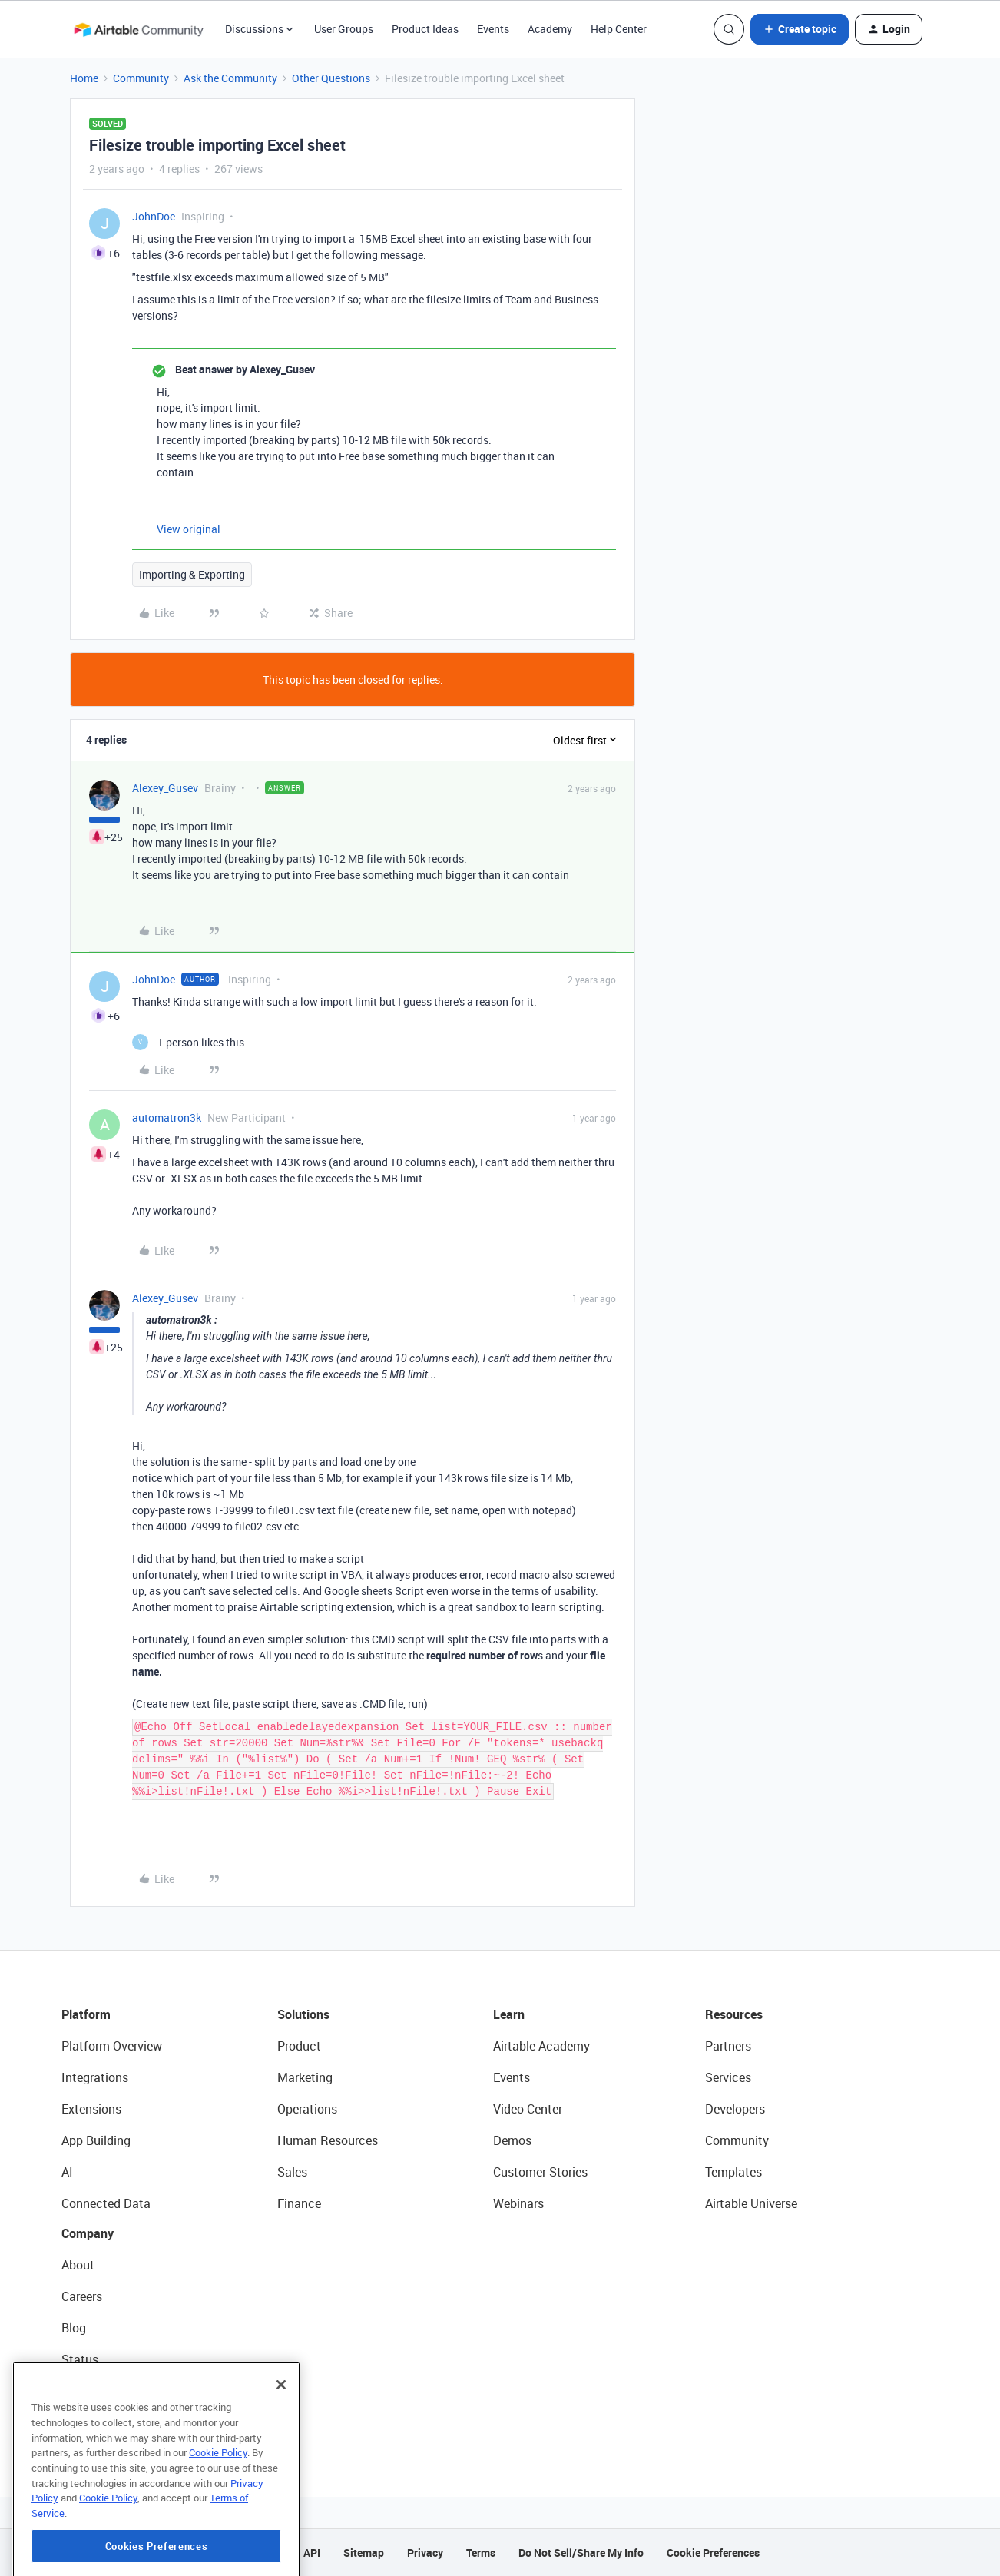 The height and width of the screenshot is (2576, 1000). Describe the element at coordinates (541, 2045) in the screenshot. I see `Airtable Academy` at that location.